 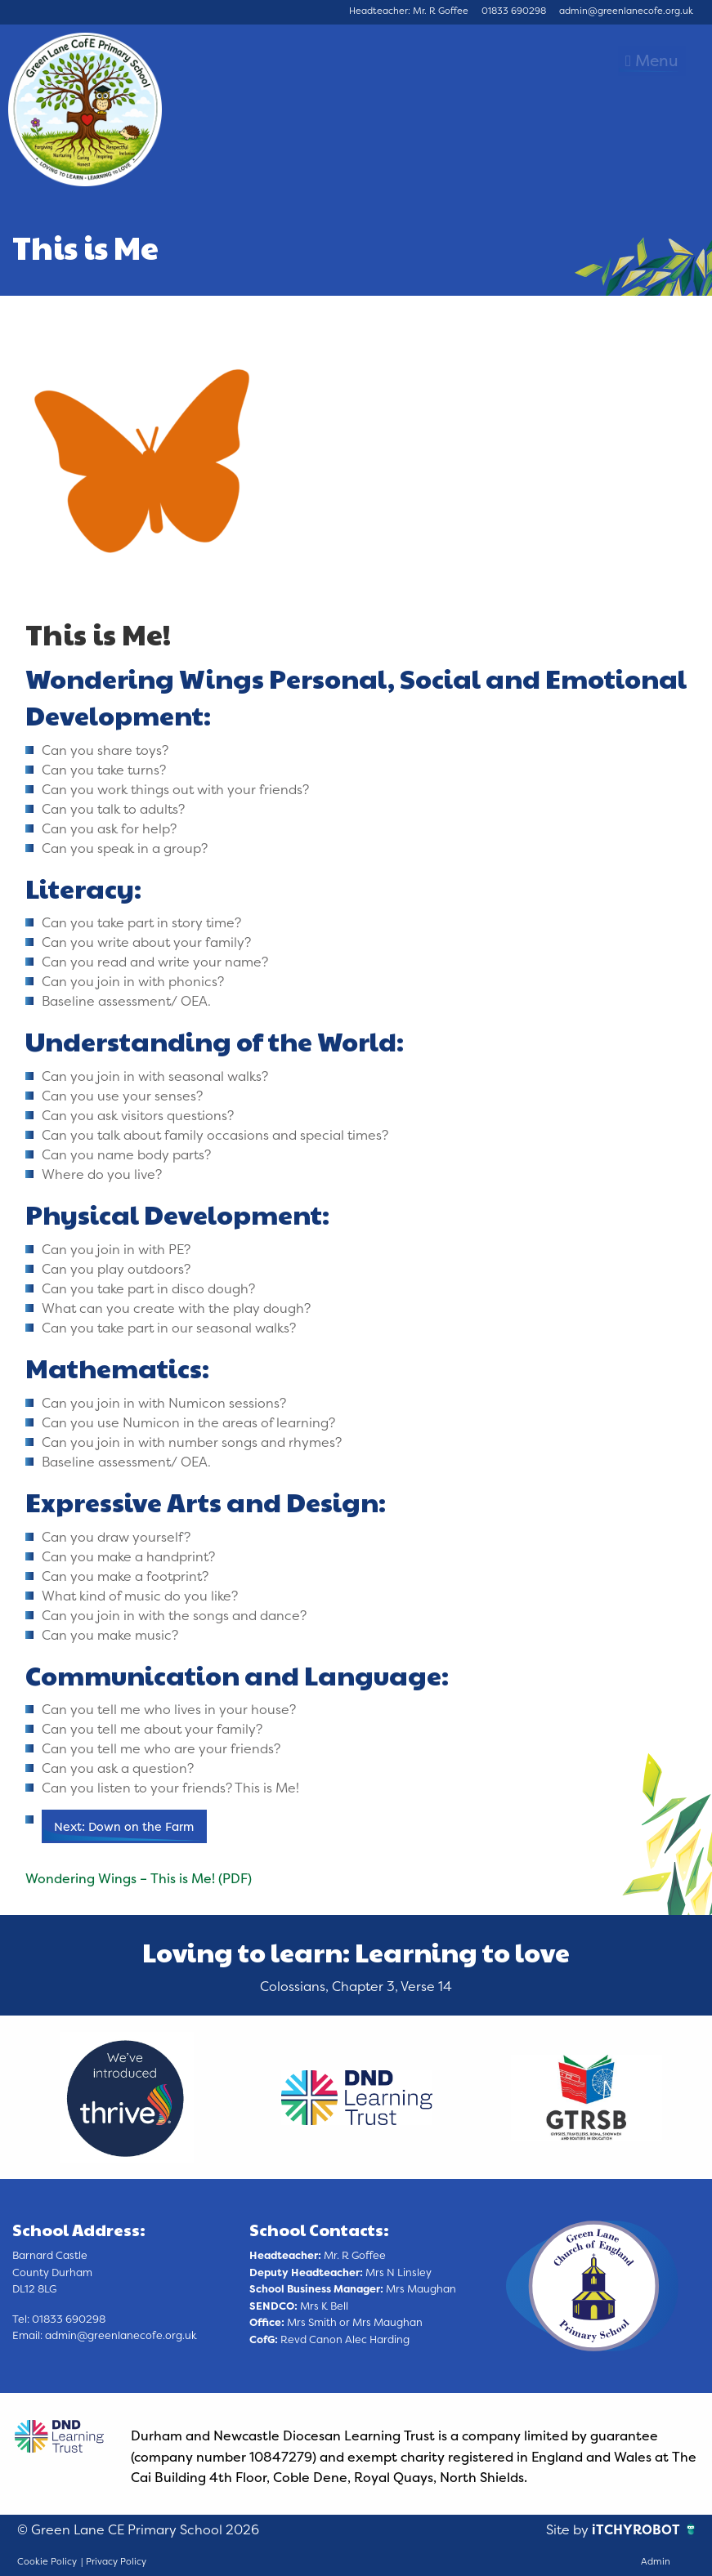 What do you see at coordinates (127, 2097) in the screenshot?
I see `[option]` at bounding box center [127, 2097].